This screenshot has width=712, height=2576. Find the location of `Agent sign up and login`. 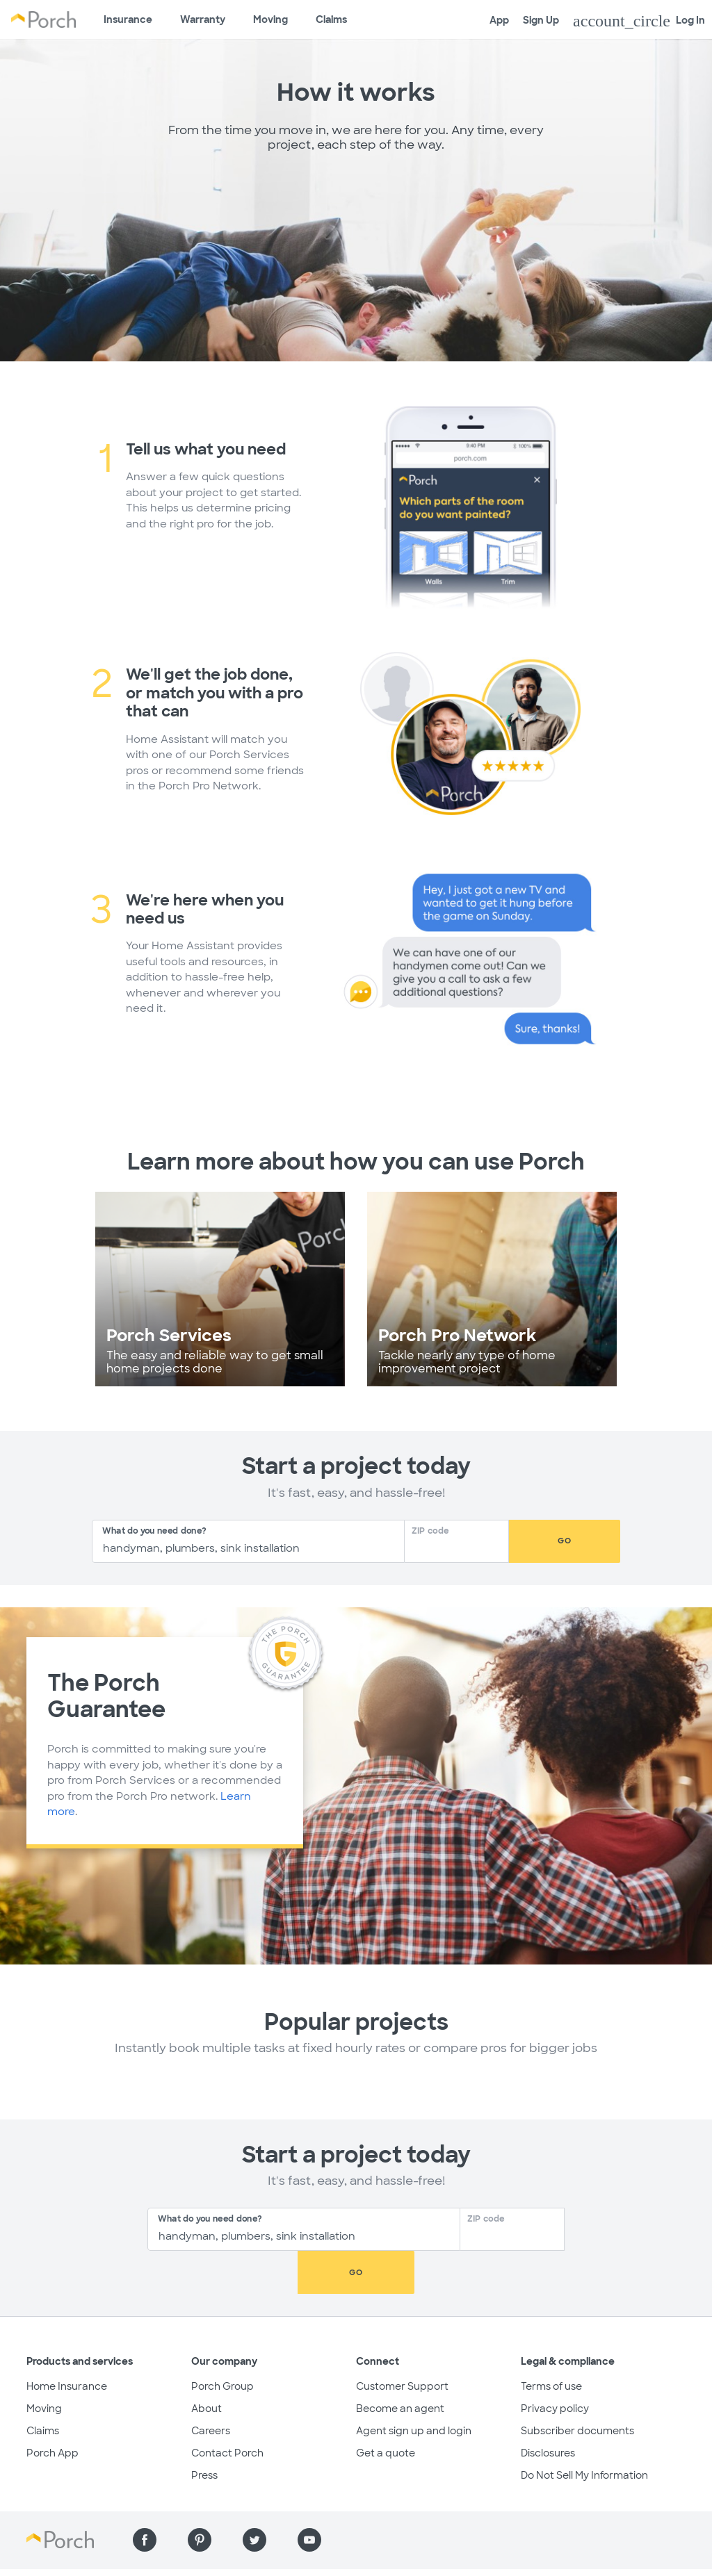

Agent sign up and login is located at coordinates (413, 2387).